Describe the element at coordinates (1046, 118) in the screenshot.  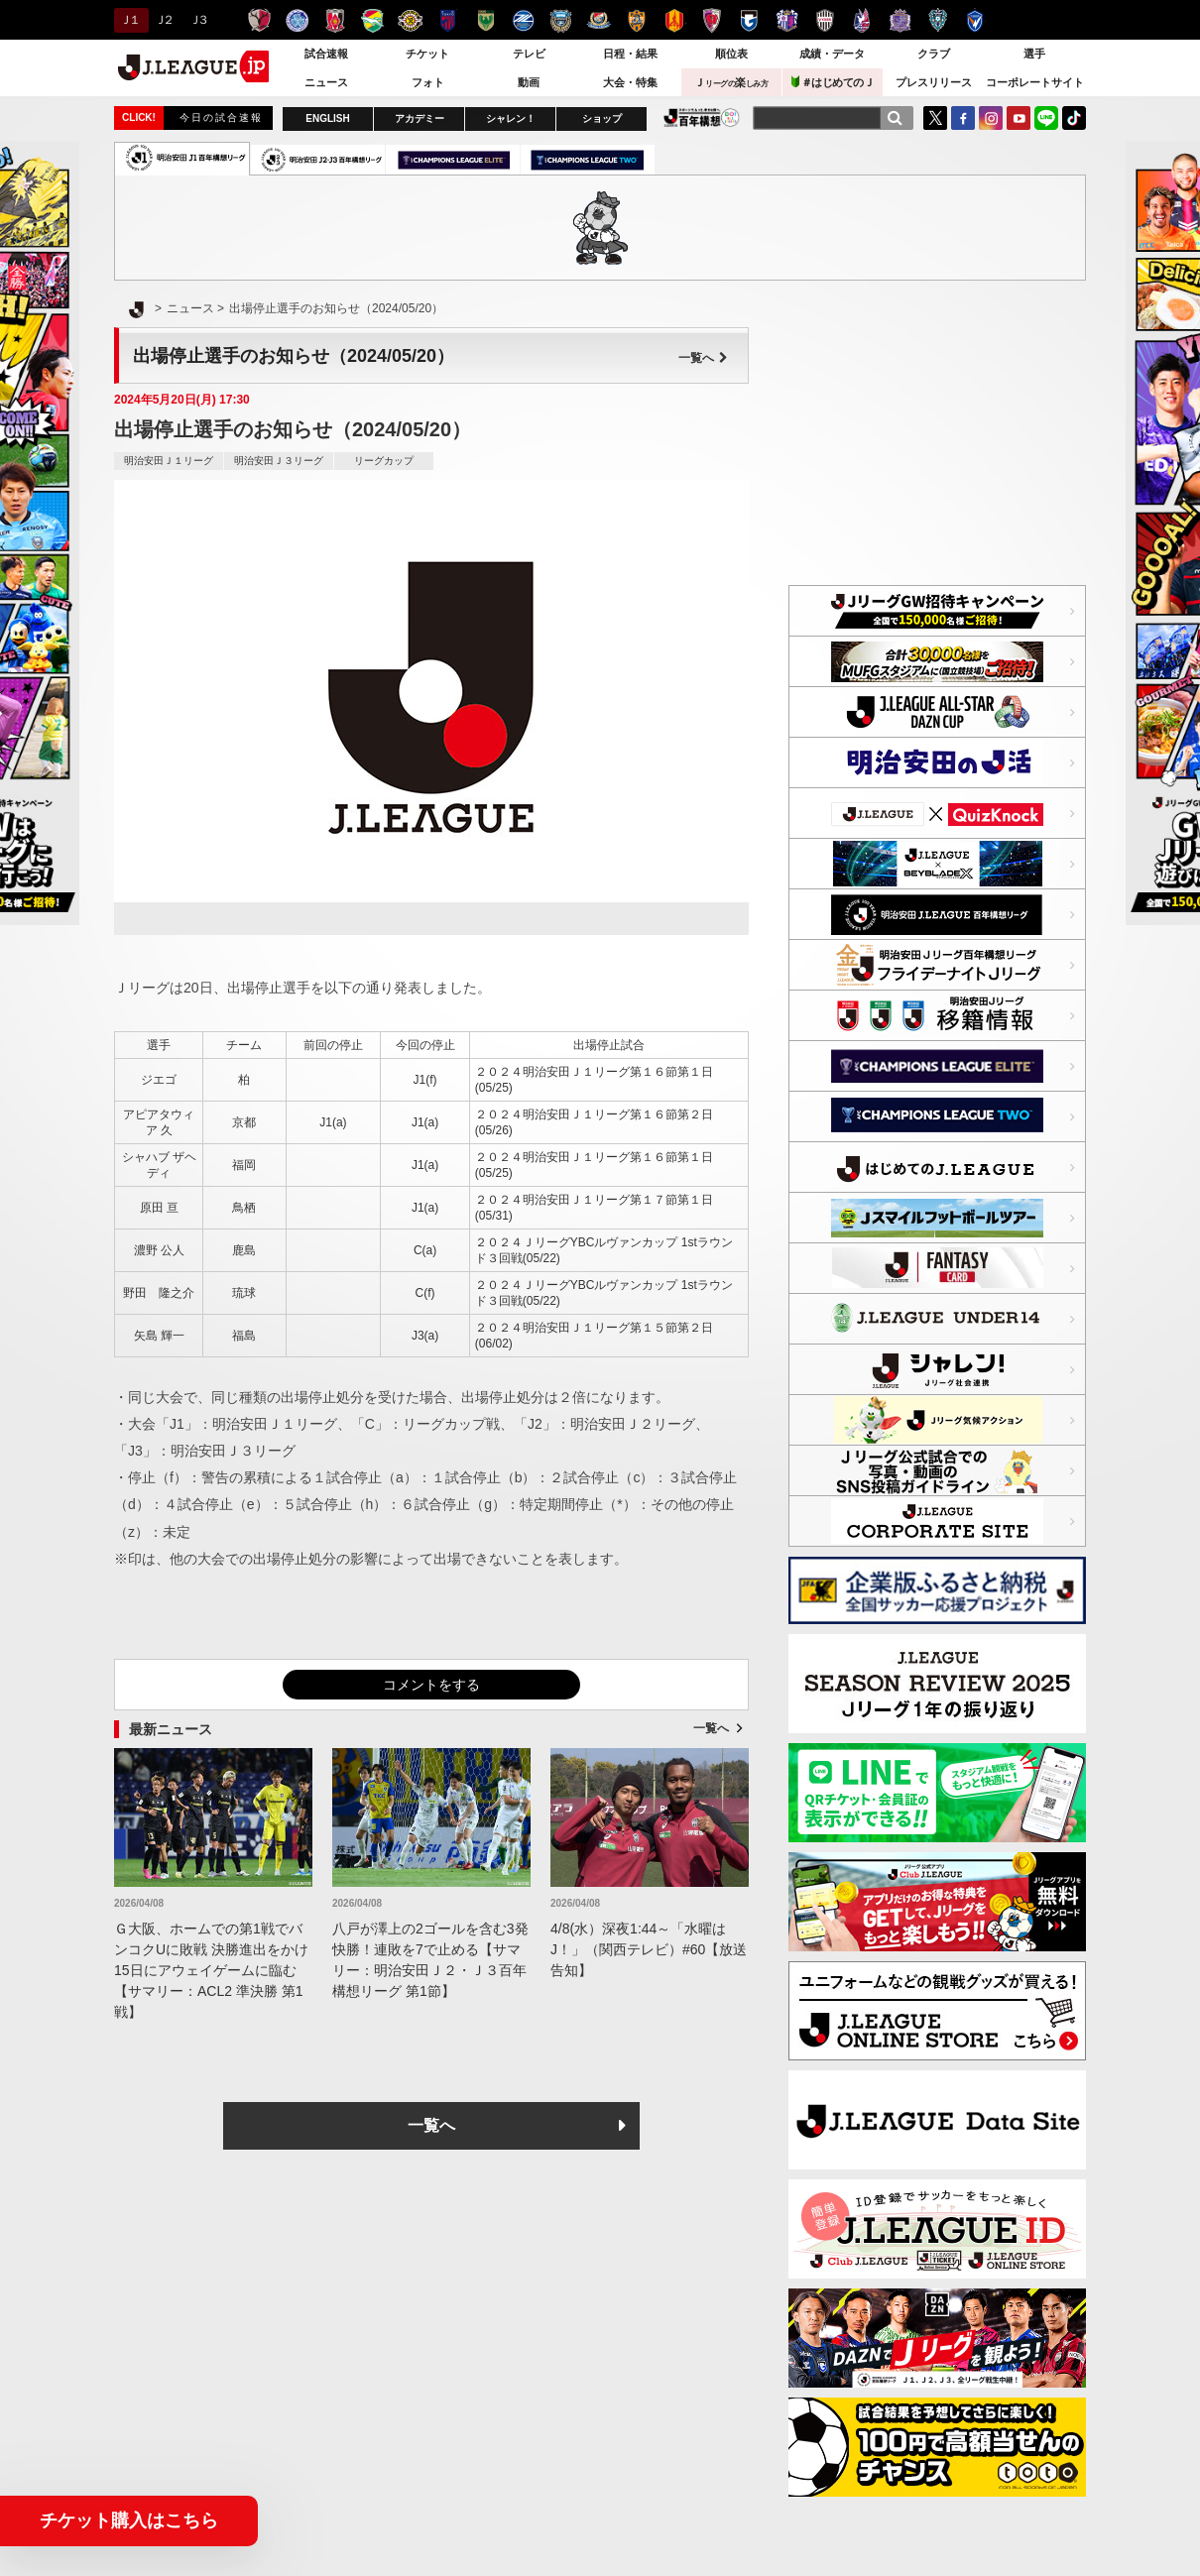
I see `LINE` at that location.